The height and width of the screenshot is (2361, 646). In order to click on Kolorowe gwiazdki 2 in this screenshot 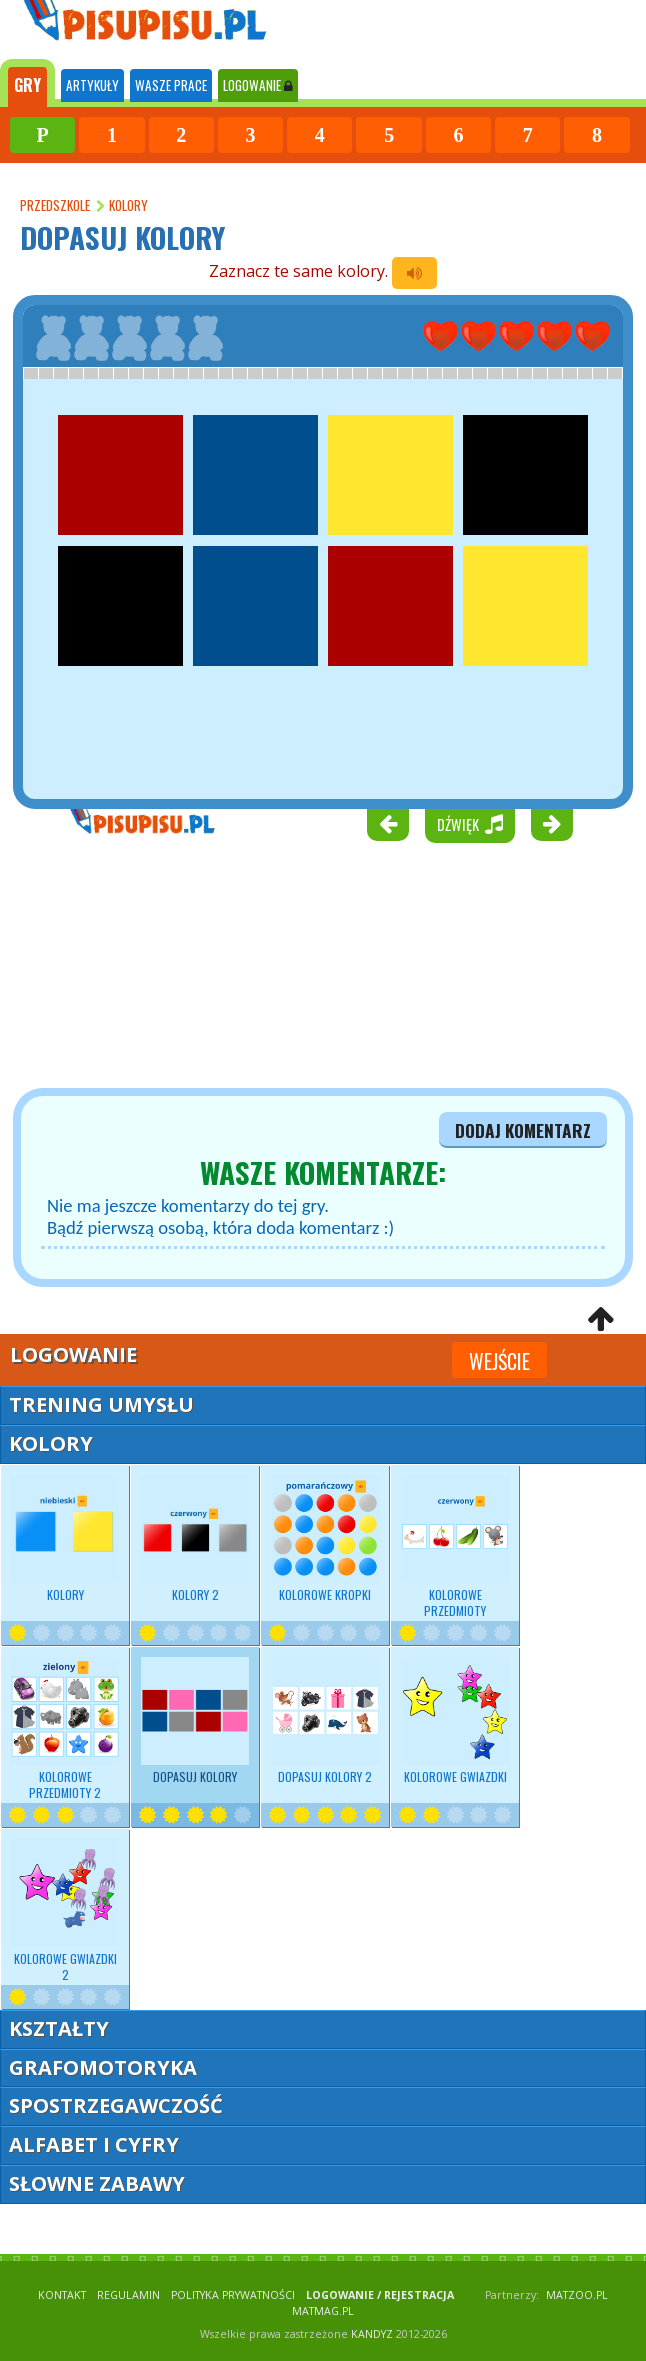, I will do `click(65, 1911)`.